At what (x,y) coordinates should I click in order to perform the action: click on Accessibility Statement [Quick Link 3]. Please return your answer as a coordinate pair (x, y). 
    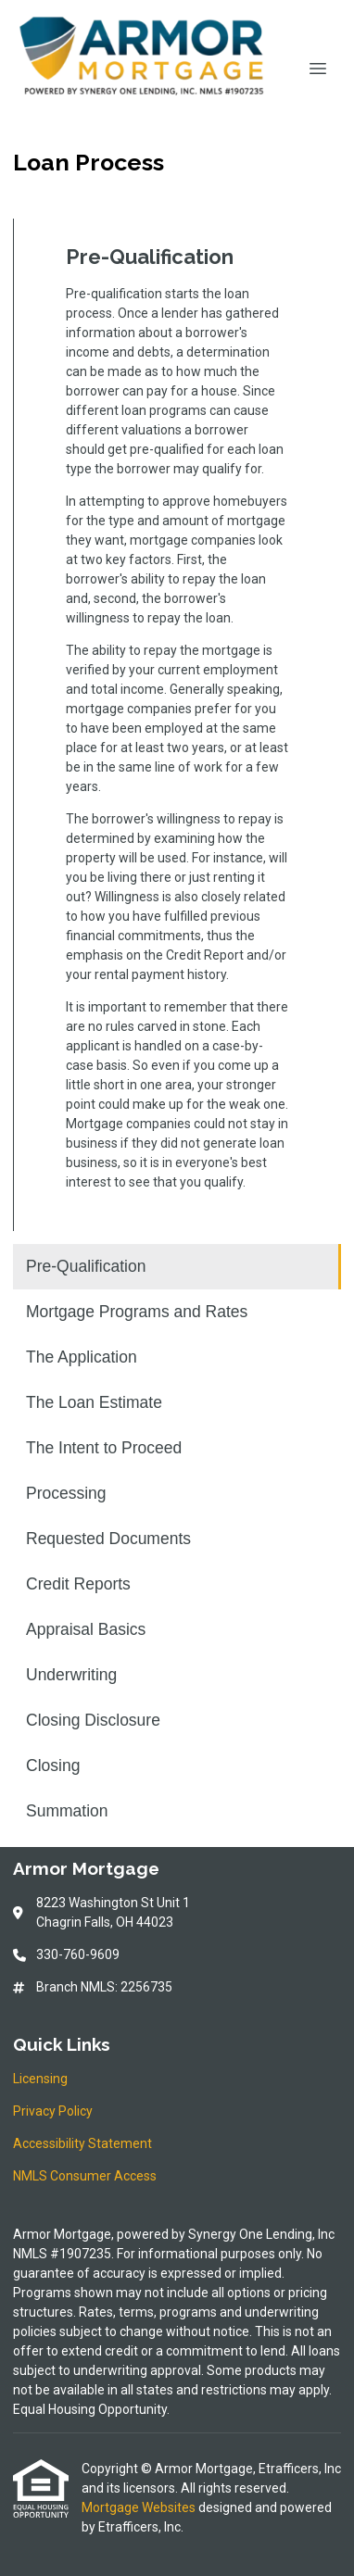
    Looking at the image, I should click on (82, 2143).